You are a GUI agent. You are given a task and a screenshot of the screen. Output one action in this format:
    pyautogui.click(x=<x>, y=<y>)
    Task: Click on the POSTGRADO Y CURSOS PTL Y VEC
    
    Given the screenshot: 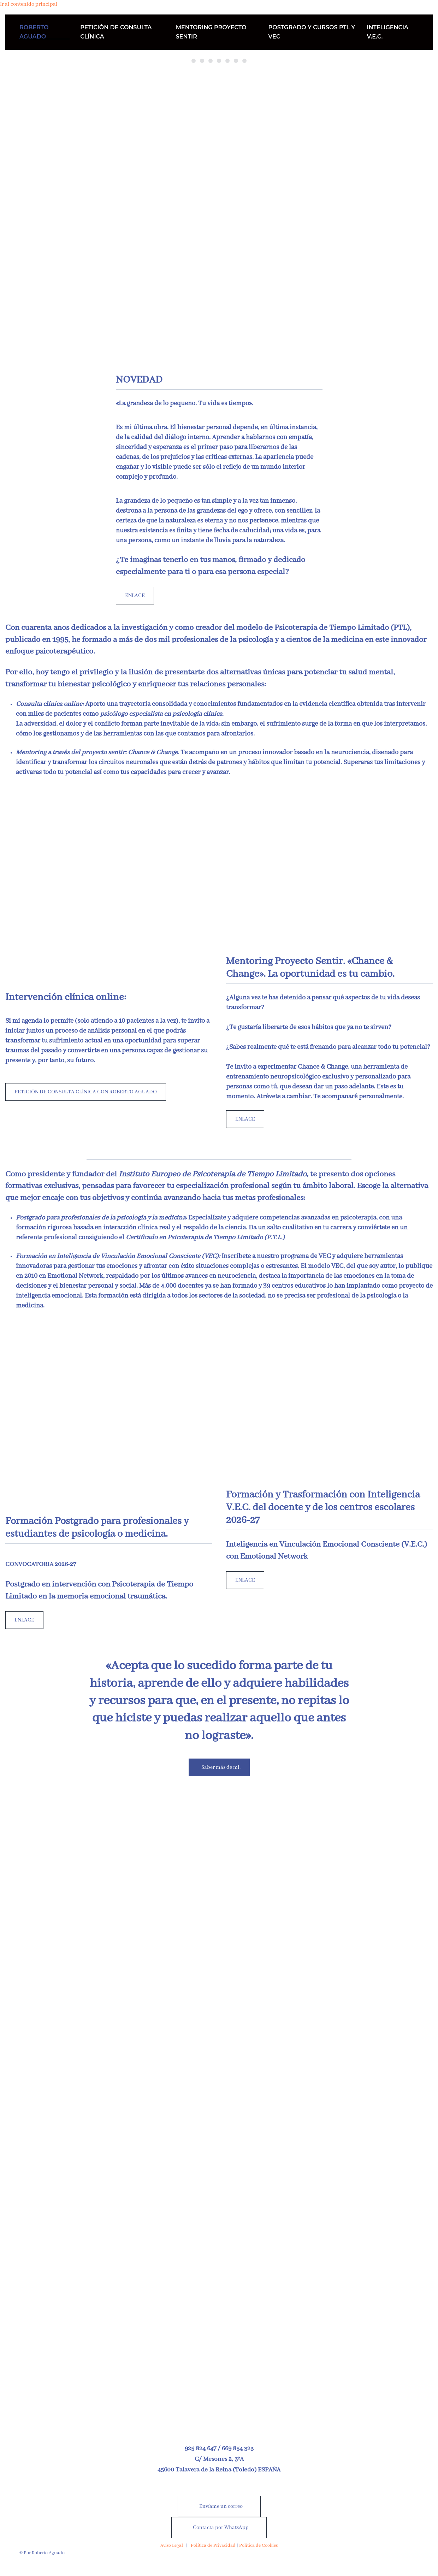 What is the action you would take?
    pyautogui.click(x=311, y=32)
    